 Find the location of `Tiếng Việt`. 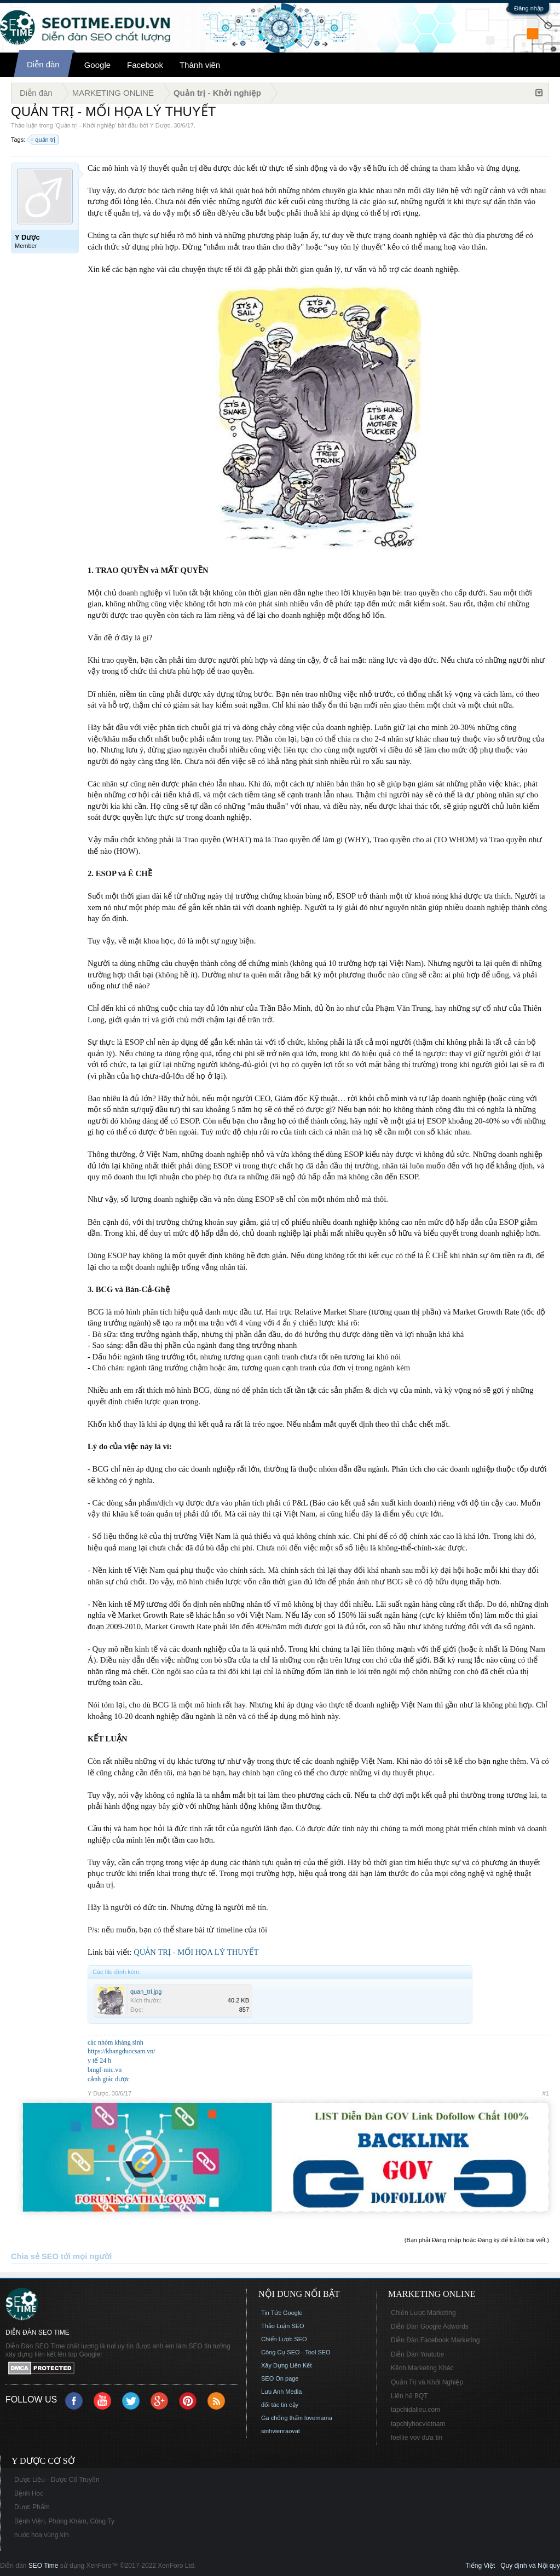

Tiếng Việt is located at coordinates (480, 2565).